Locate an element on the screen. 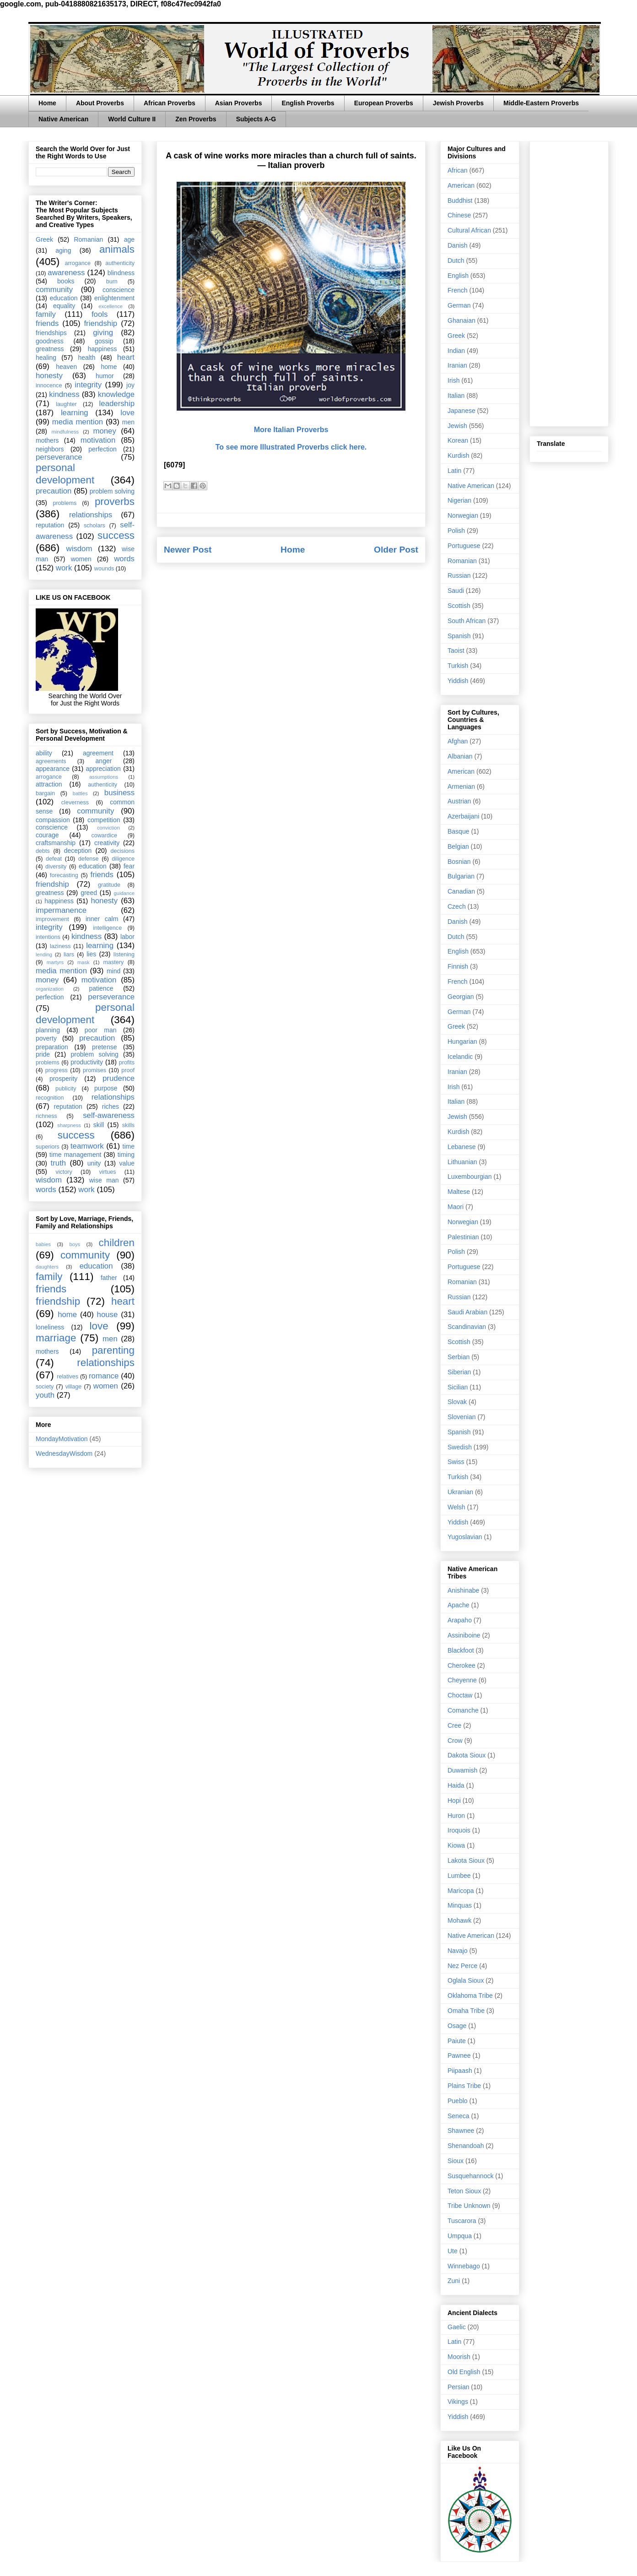  Kurdish is located at coordinates (458, 455).